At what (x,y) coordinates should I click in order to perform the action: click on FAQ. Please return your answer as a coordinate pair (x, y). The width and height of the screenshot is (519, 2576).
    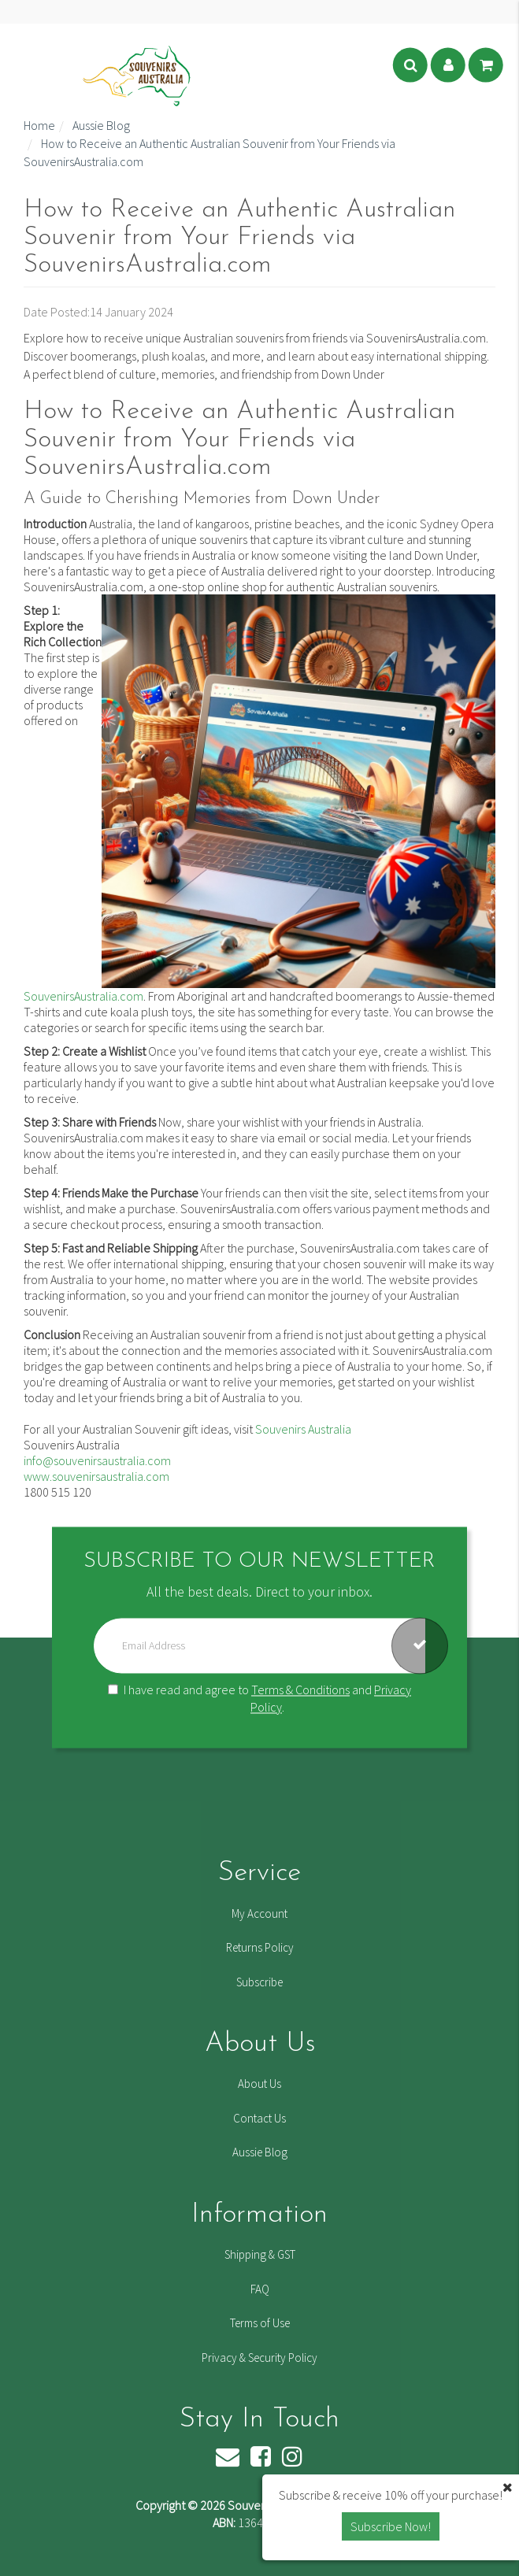
    Looking at the image, I should click on (259, 2289).